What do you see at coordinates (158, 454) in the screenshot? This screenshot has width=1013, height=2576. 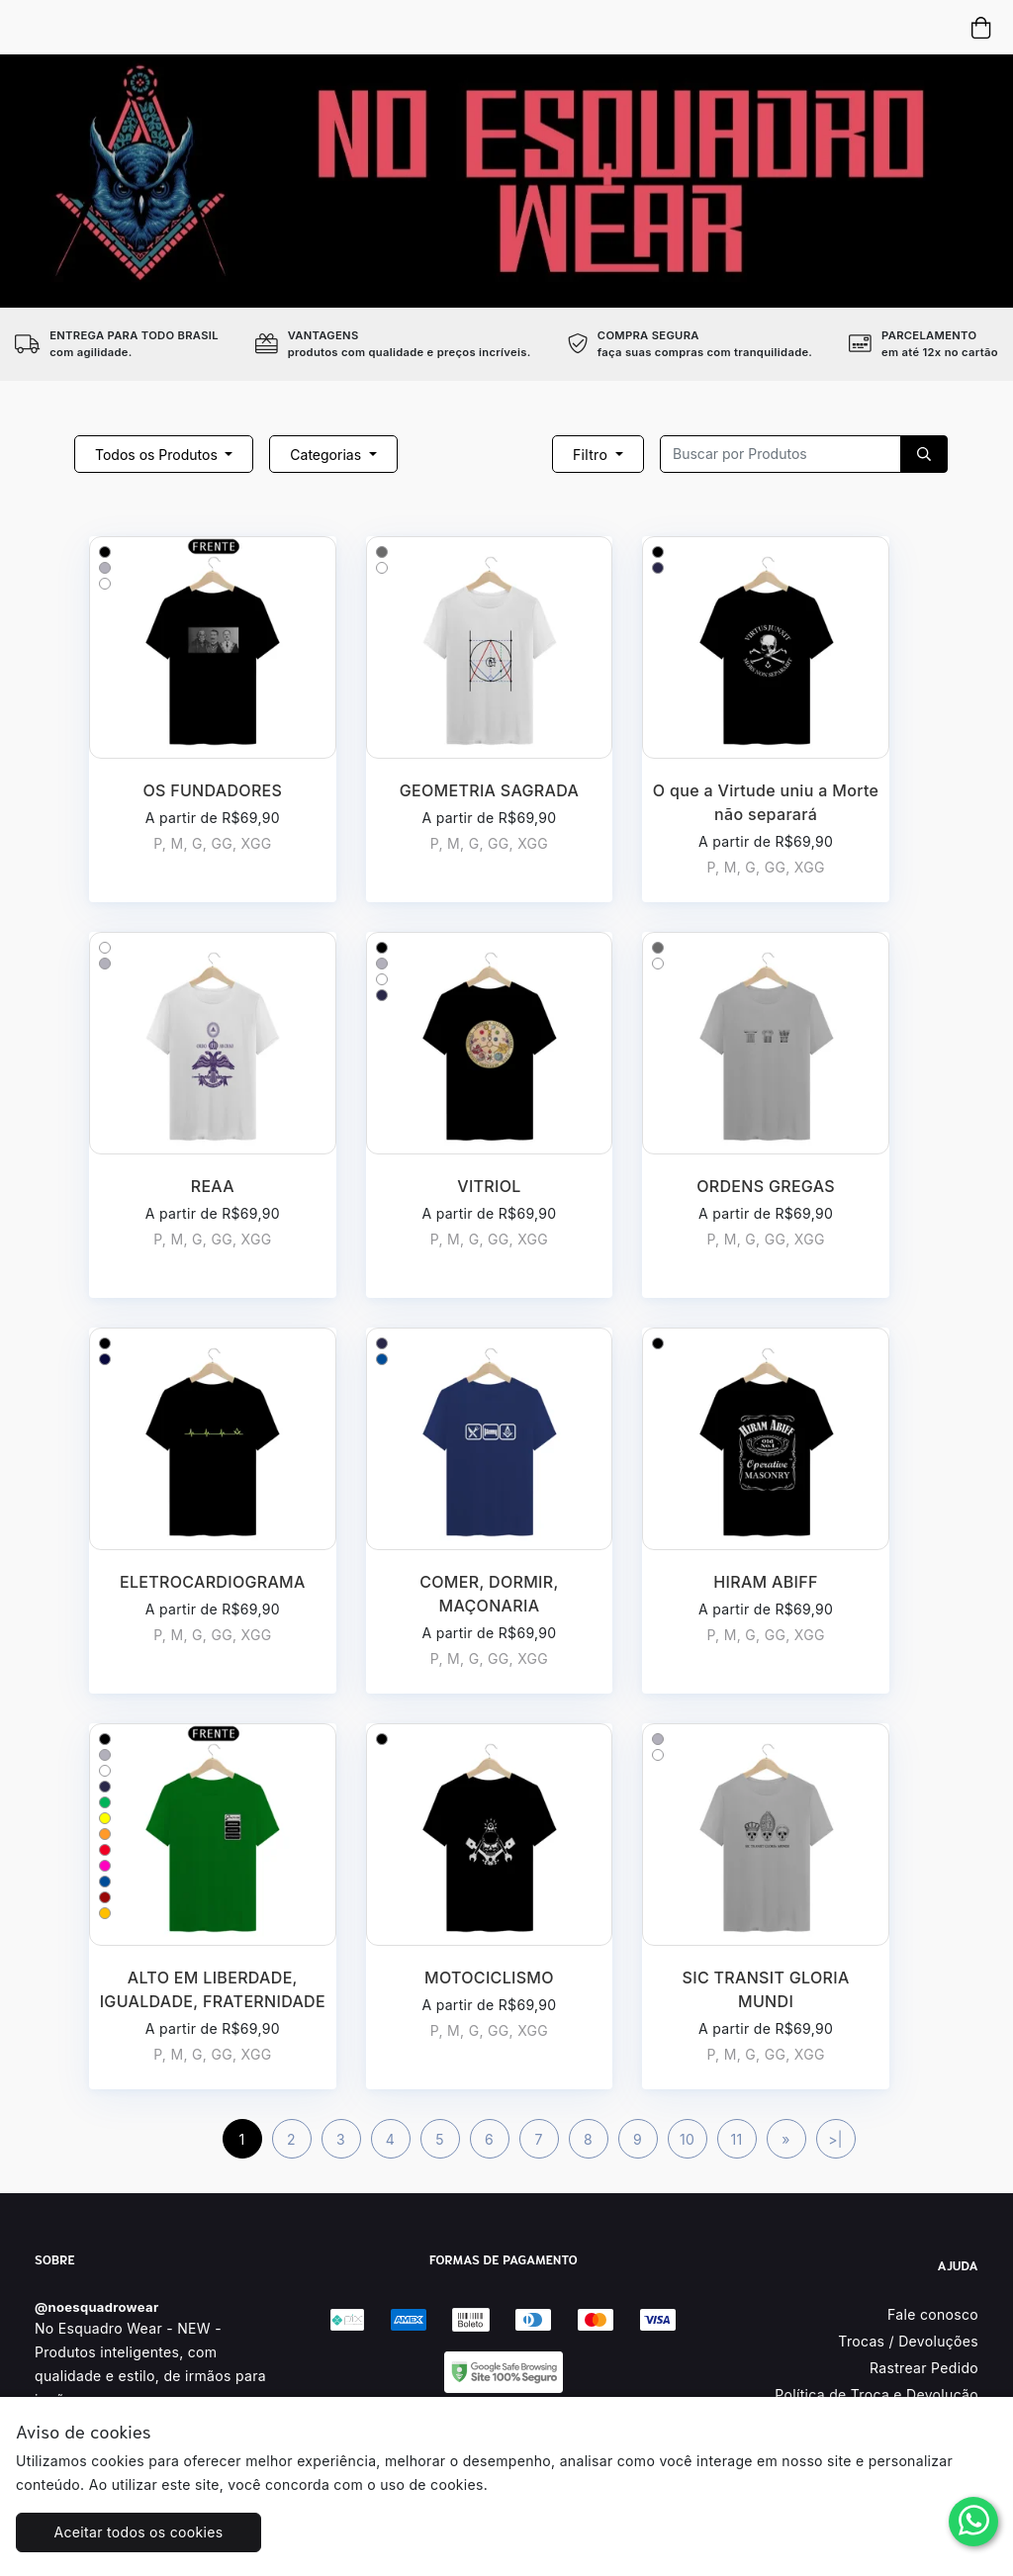 I see `Todos os Produtos` at bounding box center [158, 454].